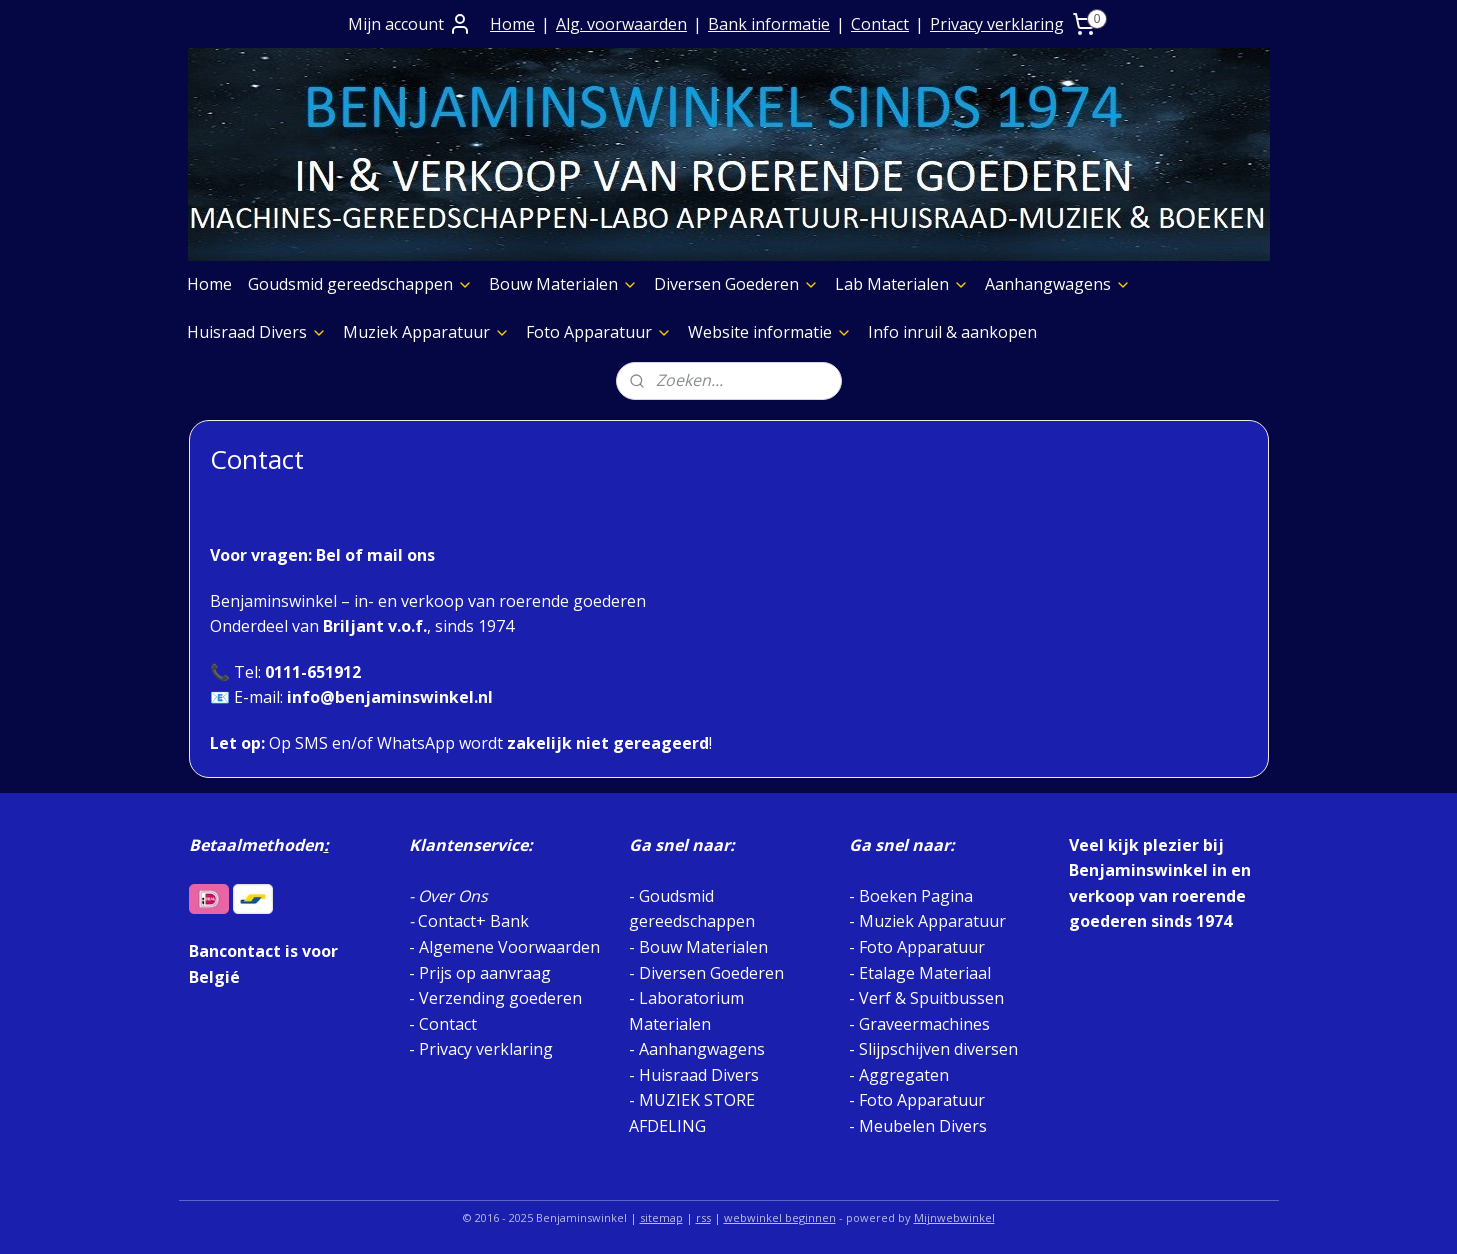  What do you see at coordinates (916, 896) in the screenshot?
I see `Boeken Pagina` at bounding box center [916, 896].